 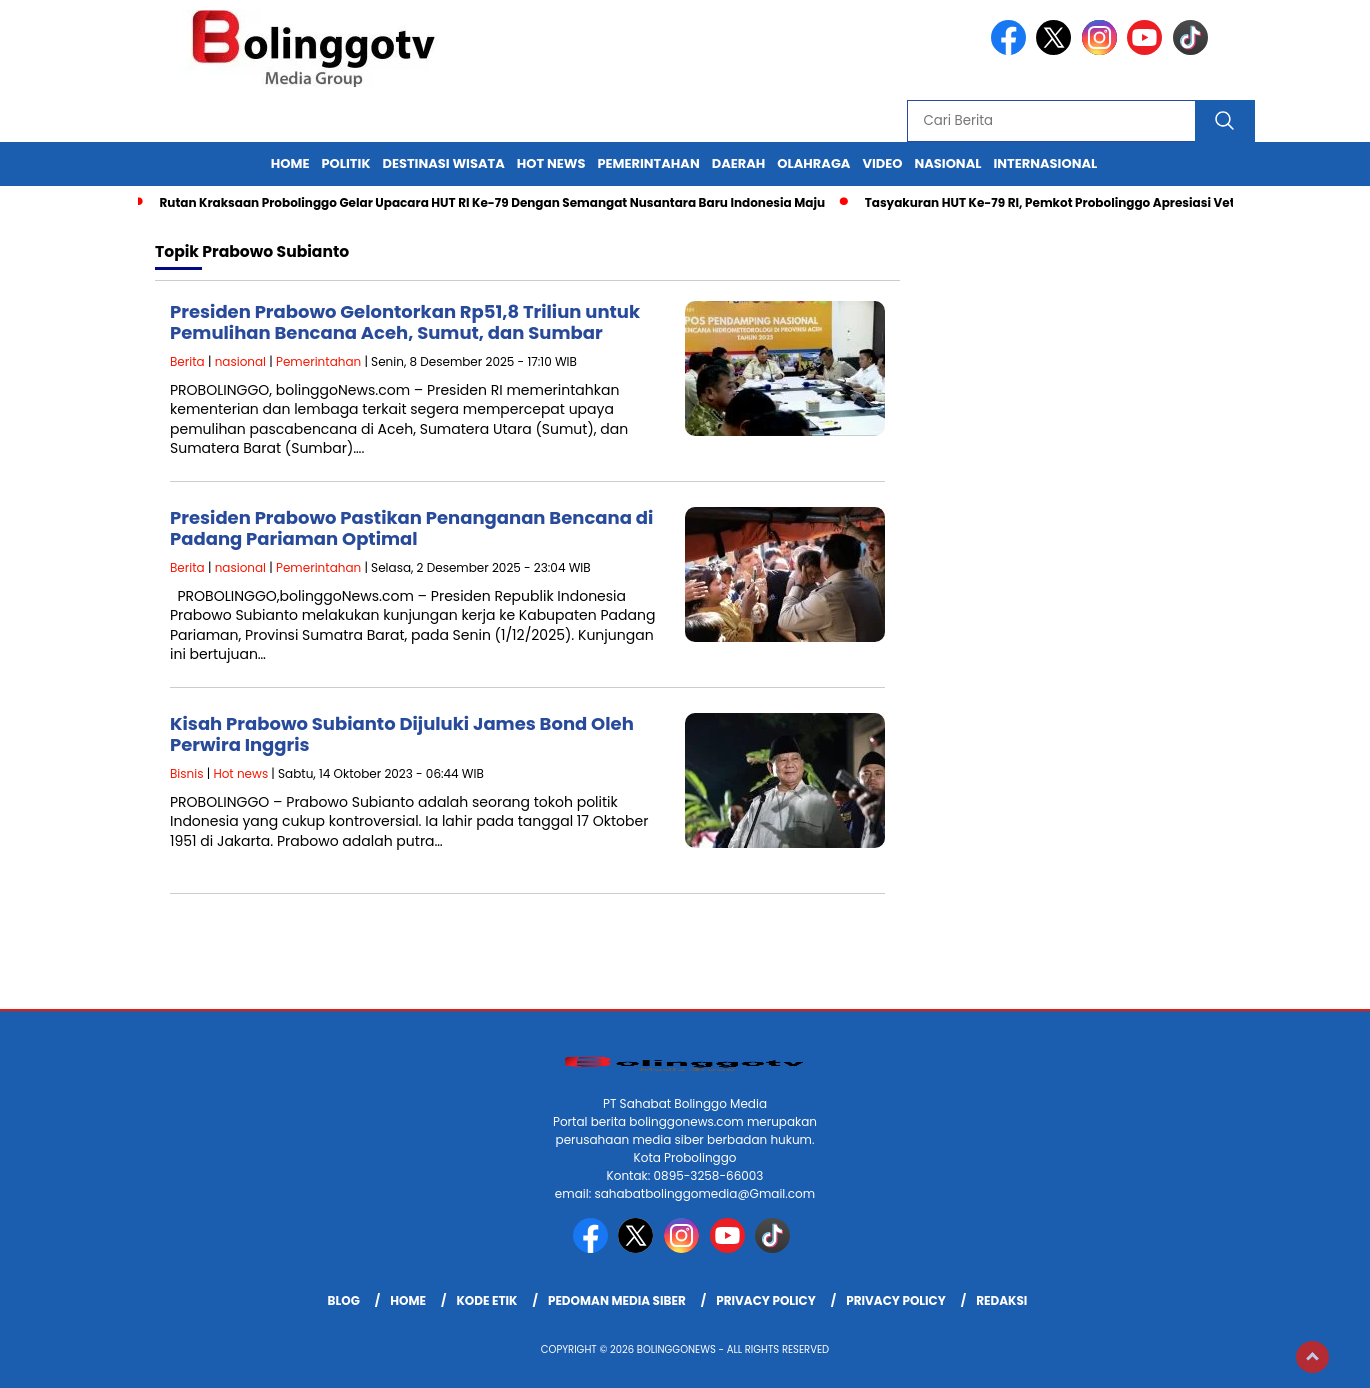 What do you see at coordinates (492, 202) in the screenshot?
I see `Rutan Kraksaan Probolinggo Gelar Upacara HUT RI Ke-79 Dengan Semangat Nusantara Baru Indonesia Maju` at bounding box center [492, 202].